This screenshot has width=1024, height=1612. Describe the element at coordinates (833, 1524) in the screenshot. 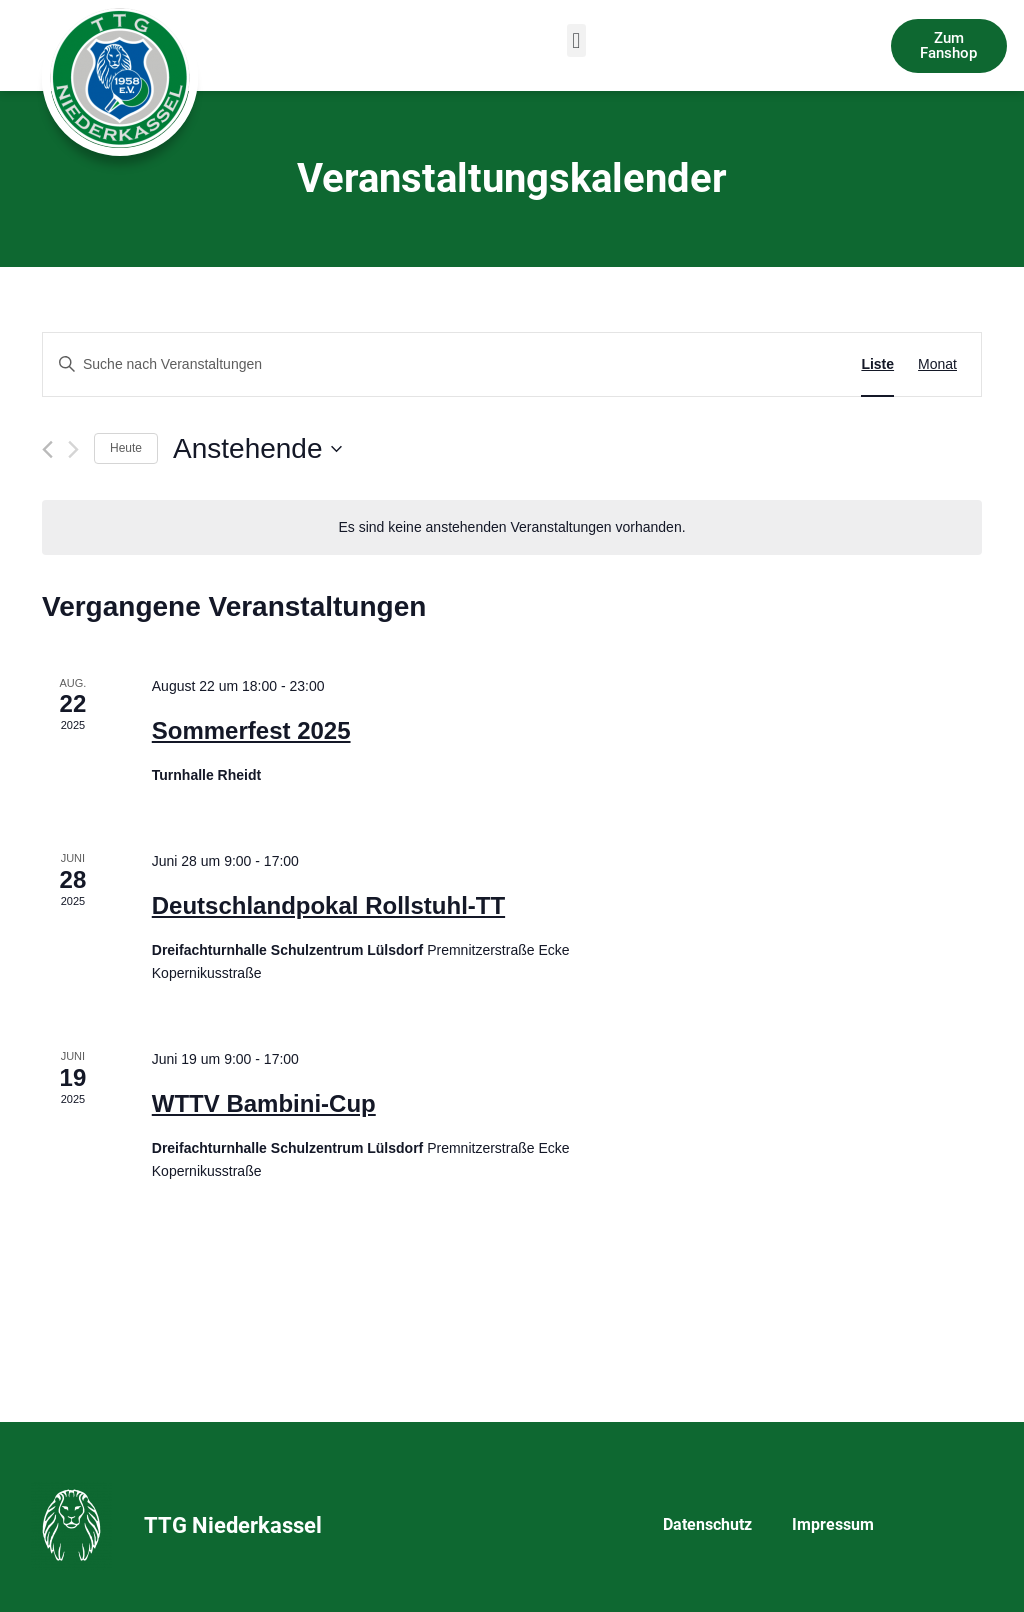

I see `Impressum` at that location.